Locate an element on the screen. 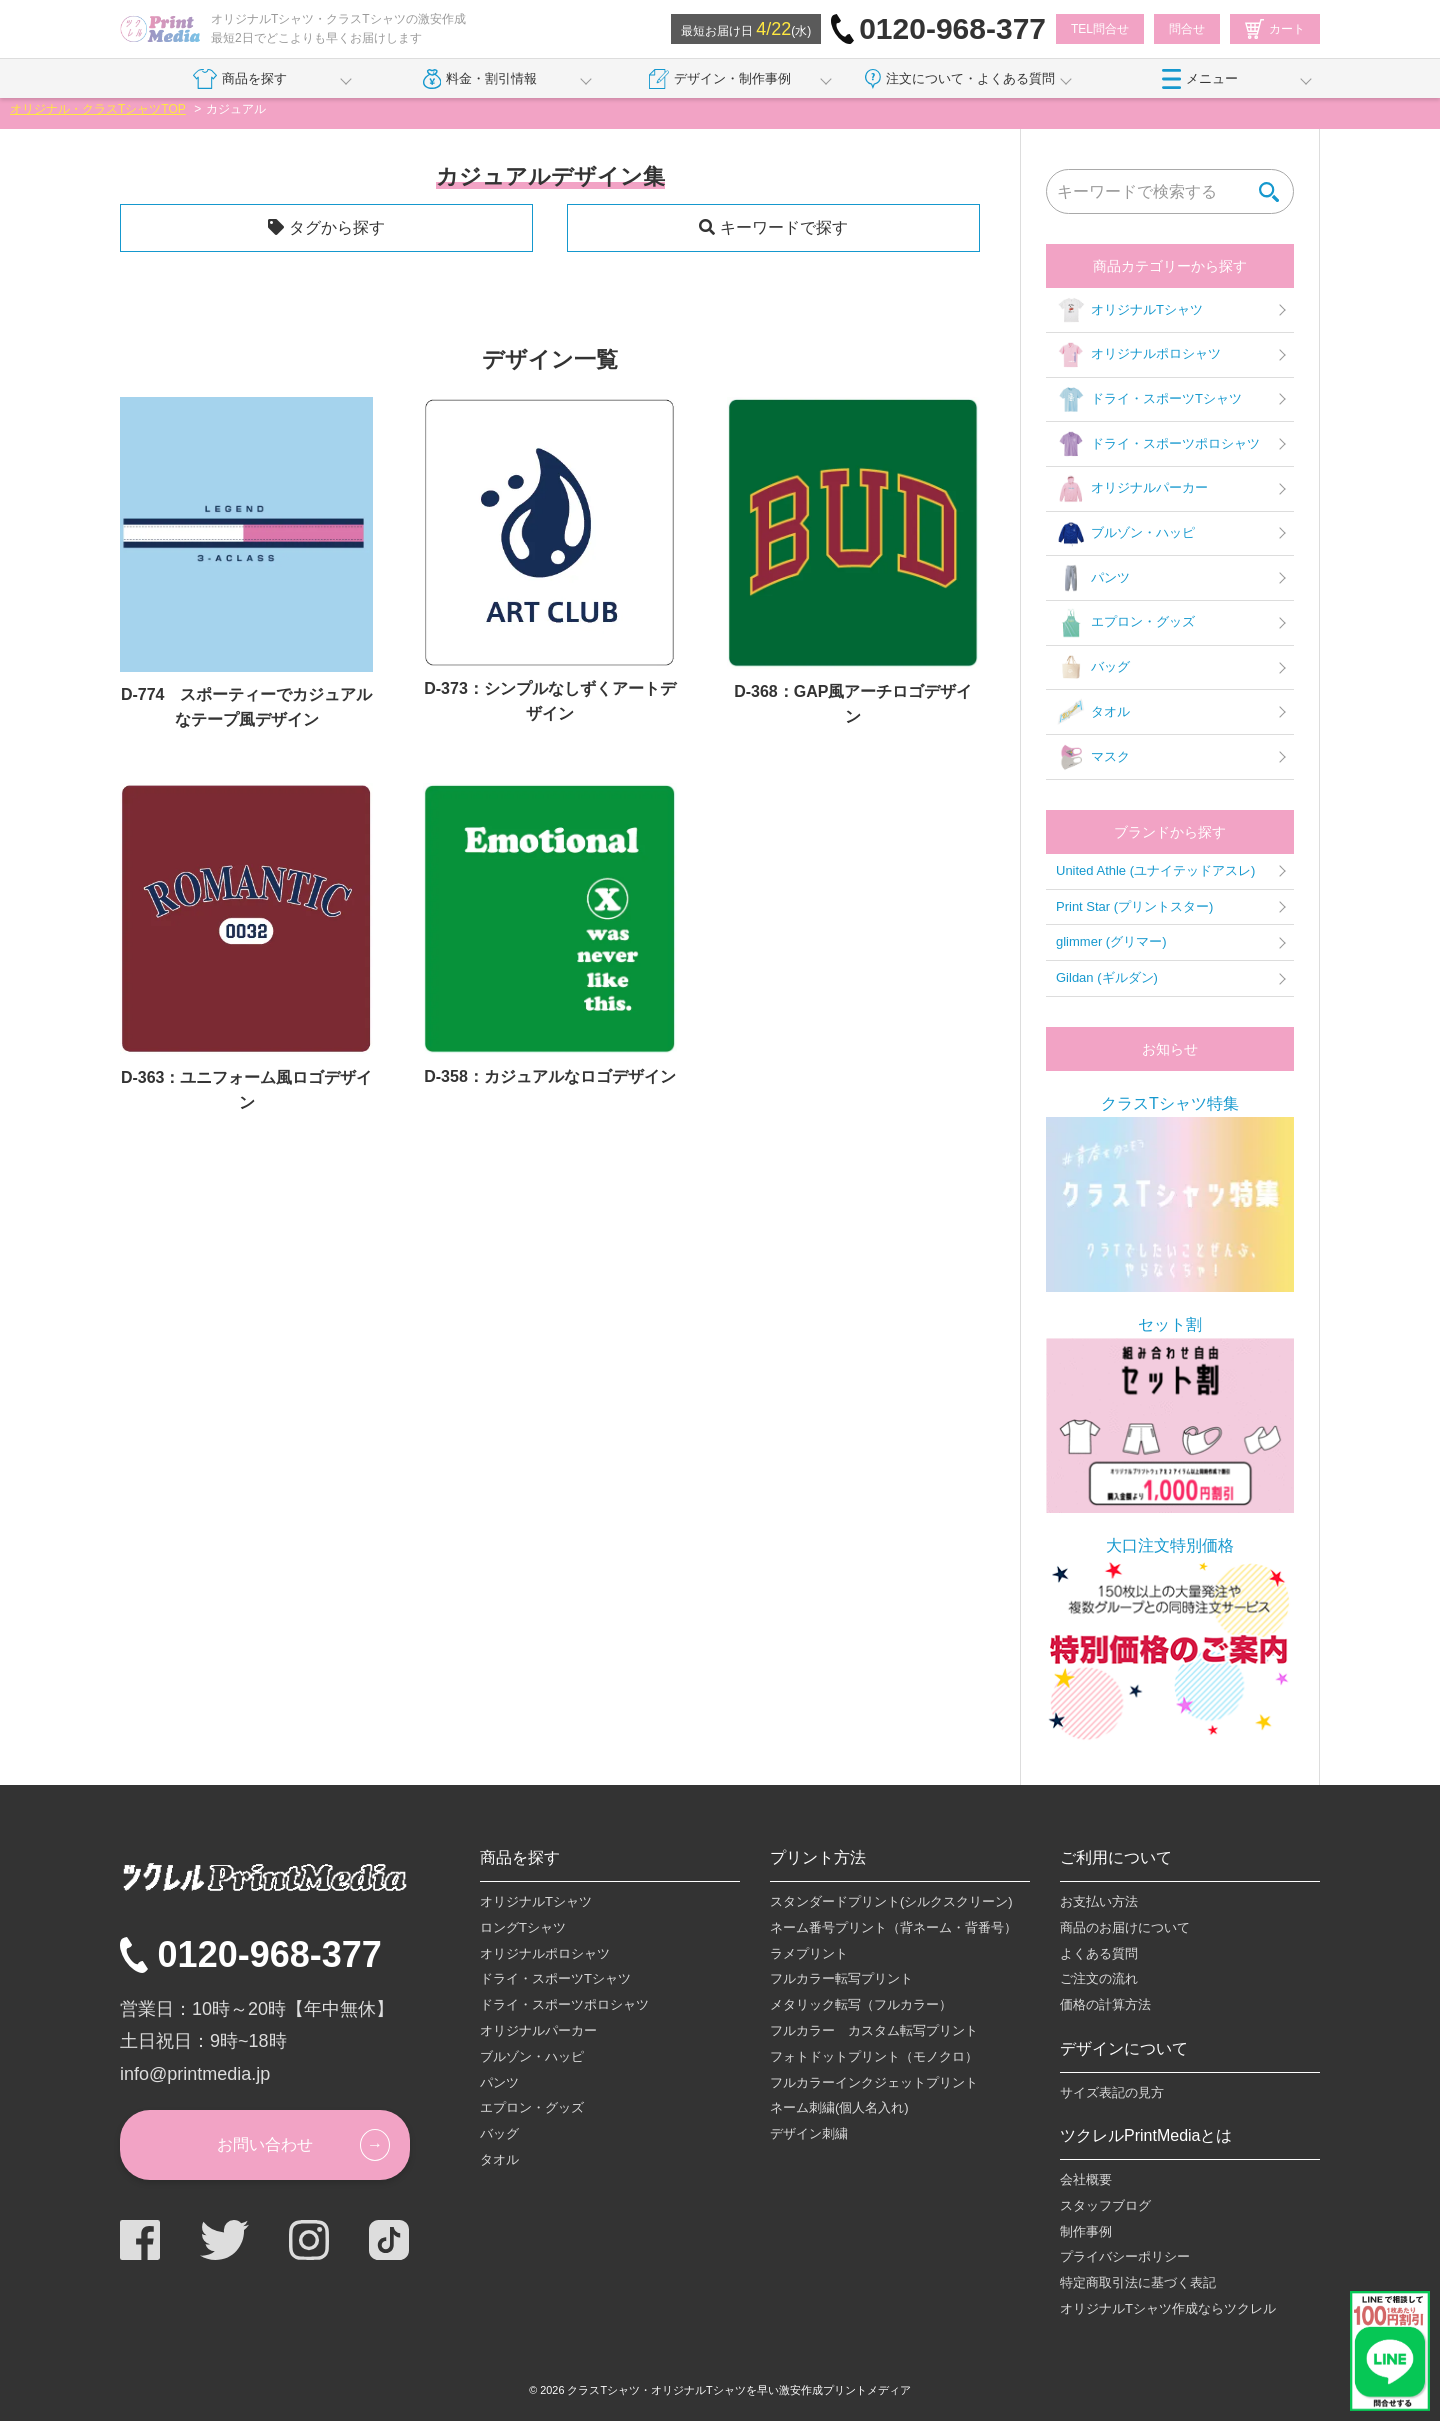 The height and width of the screenshot is (2421, 1440). スタンダードプリント(シルクスクリーン) is located at coordinates (891, 1901).